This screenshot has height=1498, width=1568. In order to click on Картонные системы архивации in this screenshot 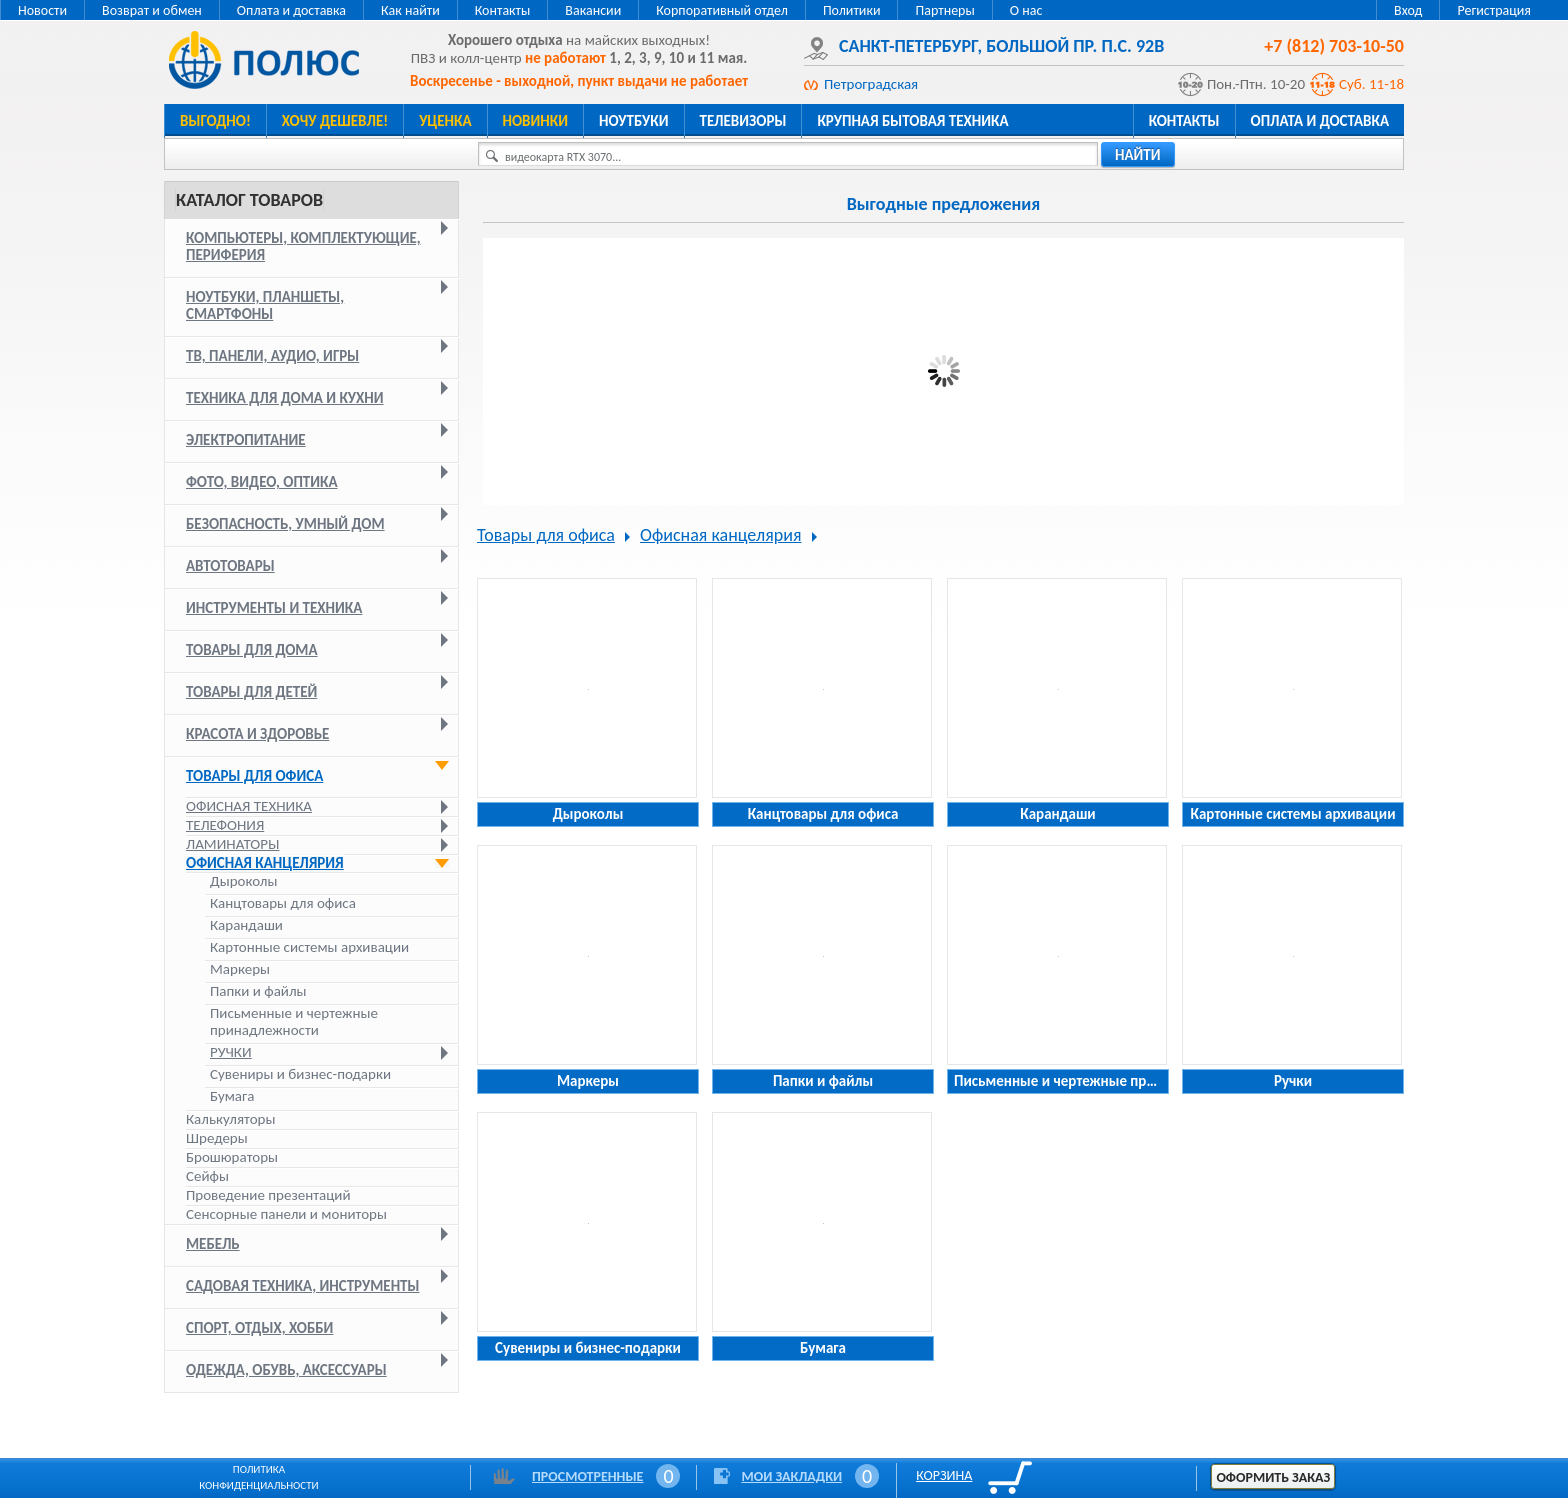, I will do `click(309, 947)`.